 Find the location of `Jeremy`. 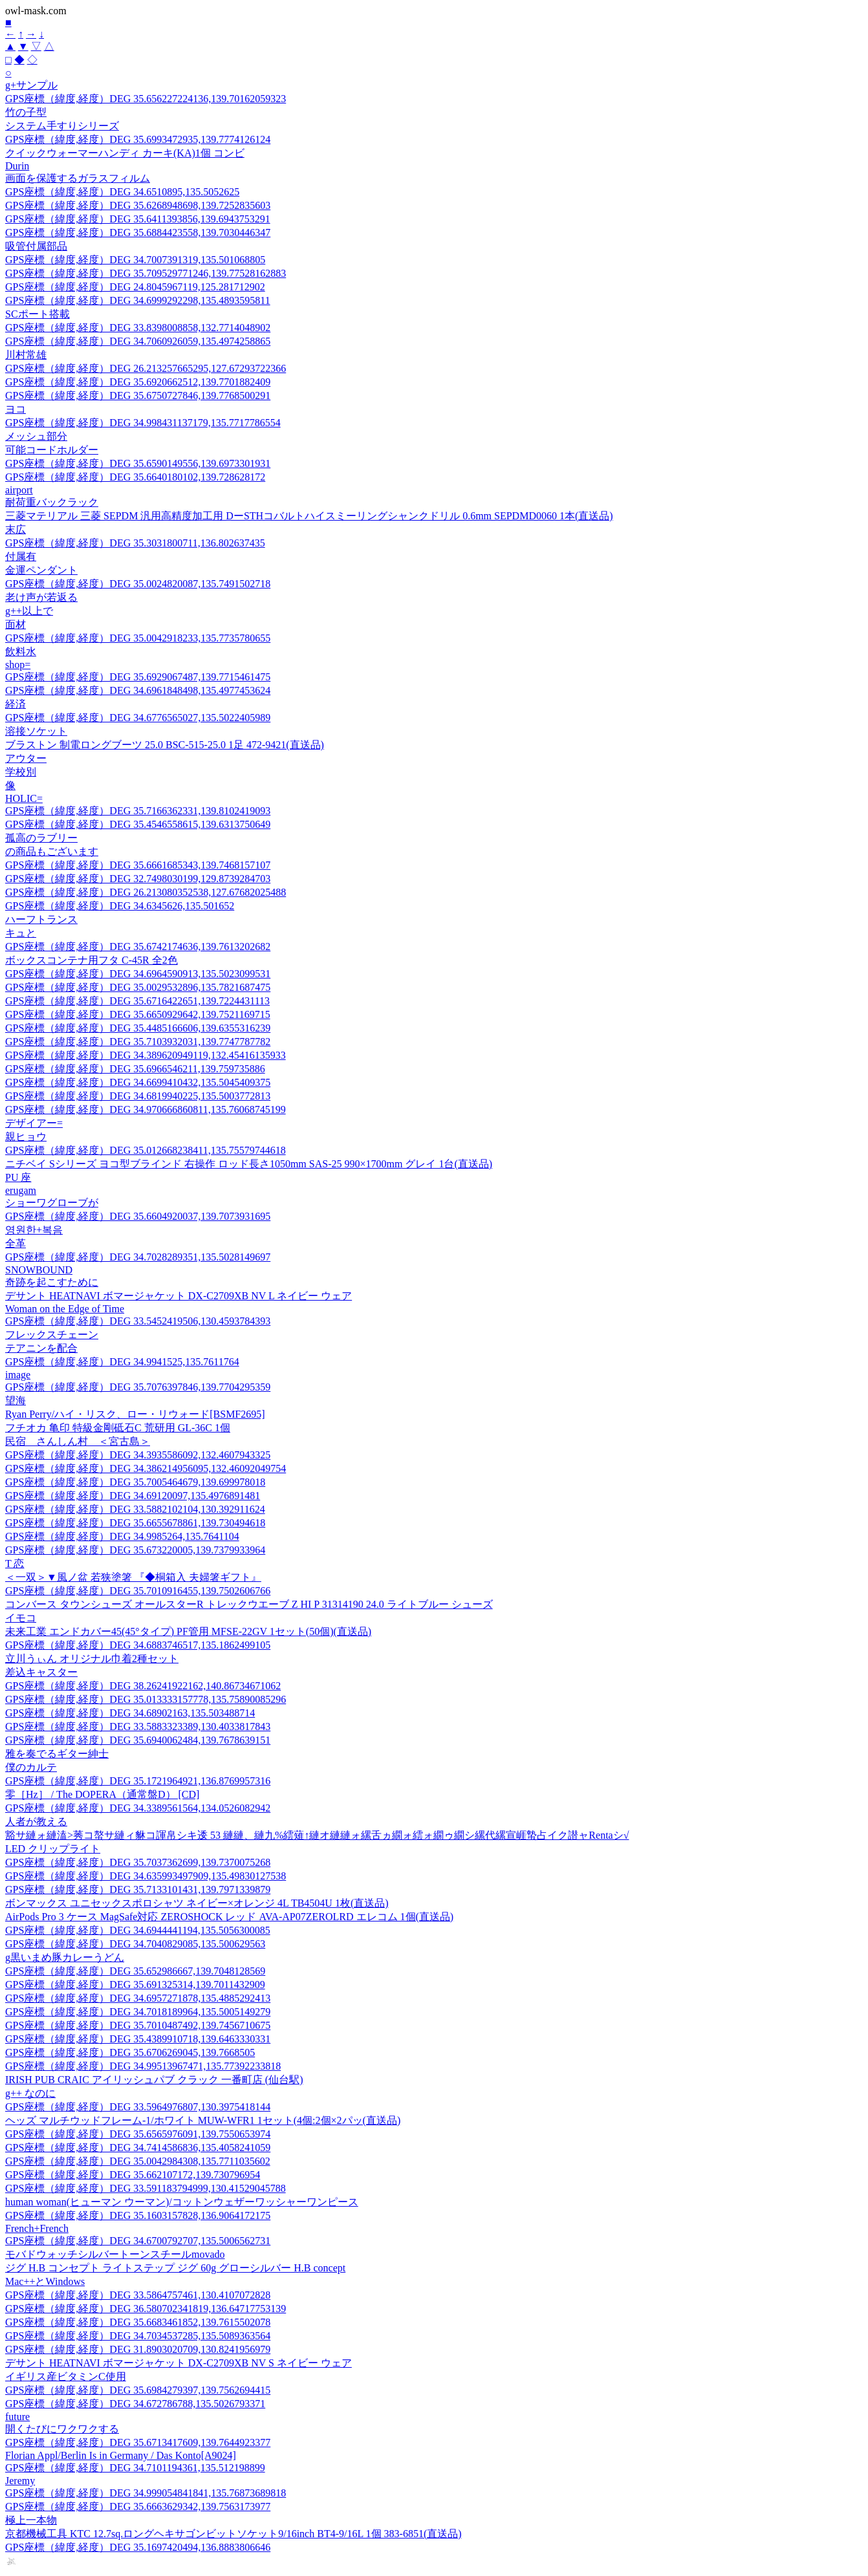

Jeremy is located at coordinates (20, 2480).